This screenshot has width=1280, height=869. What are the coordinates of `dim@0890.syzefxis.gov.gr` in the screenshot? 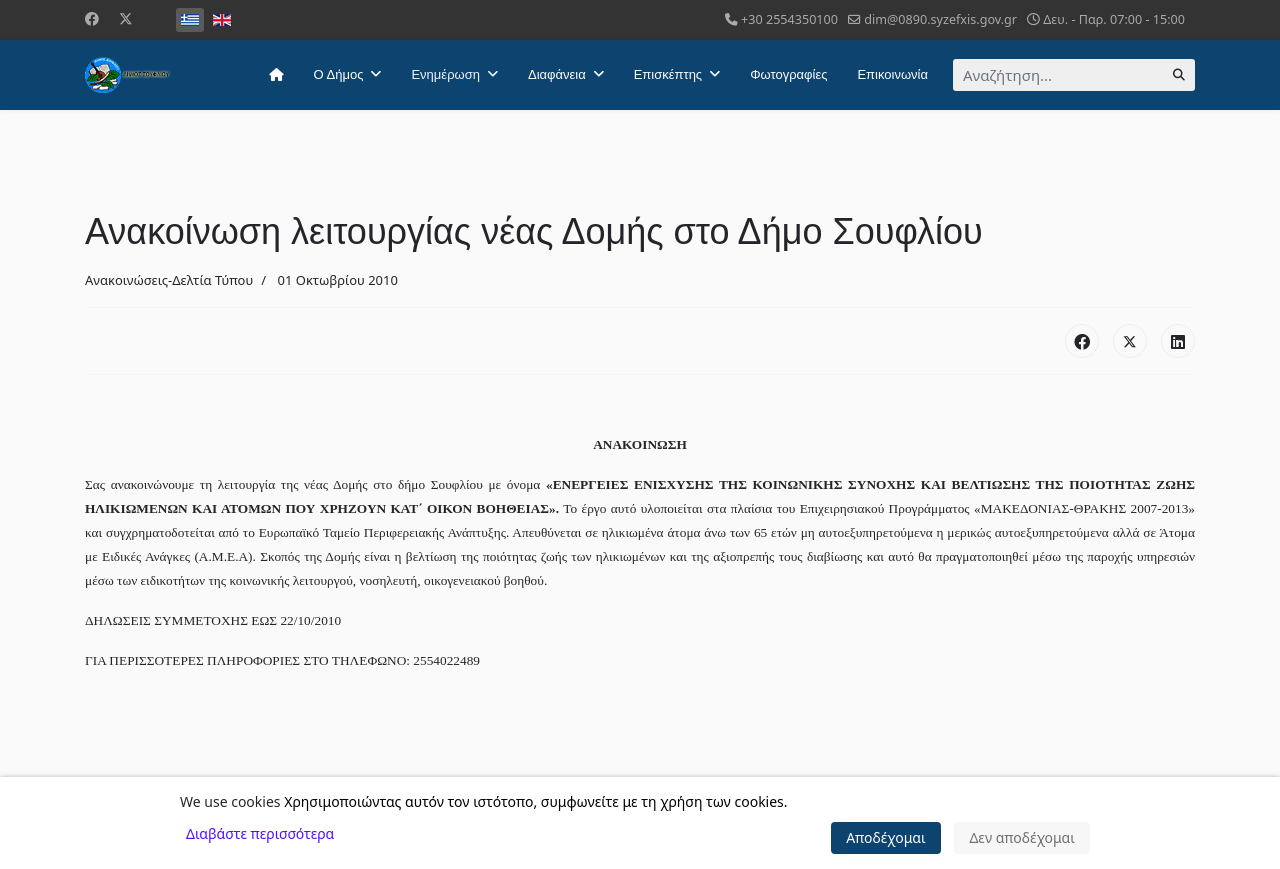 It's located at (940, 19).